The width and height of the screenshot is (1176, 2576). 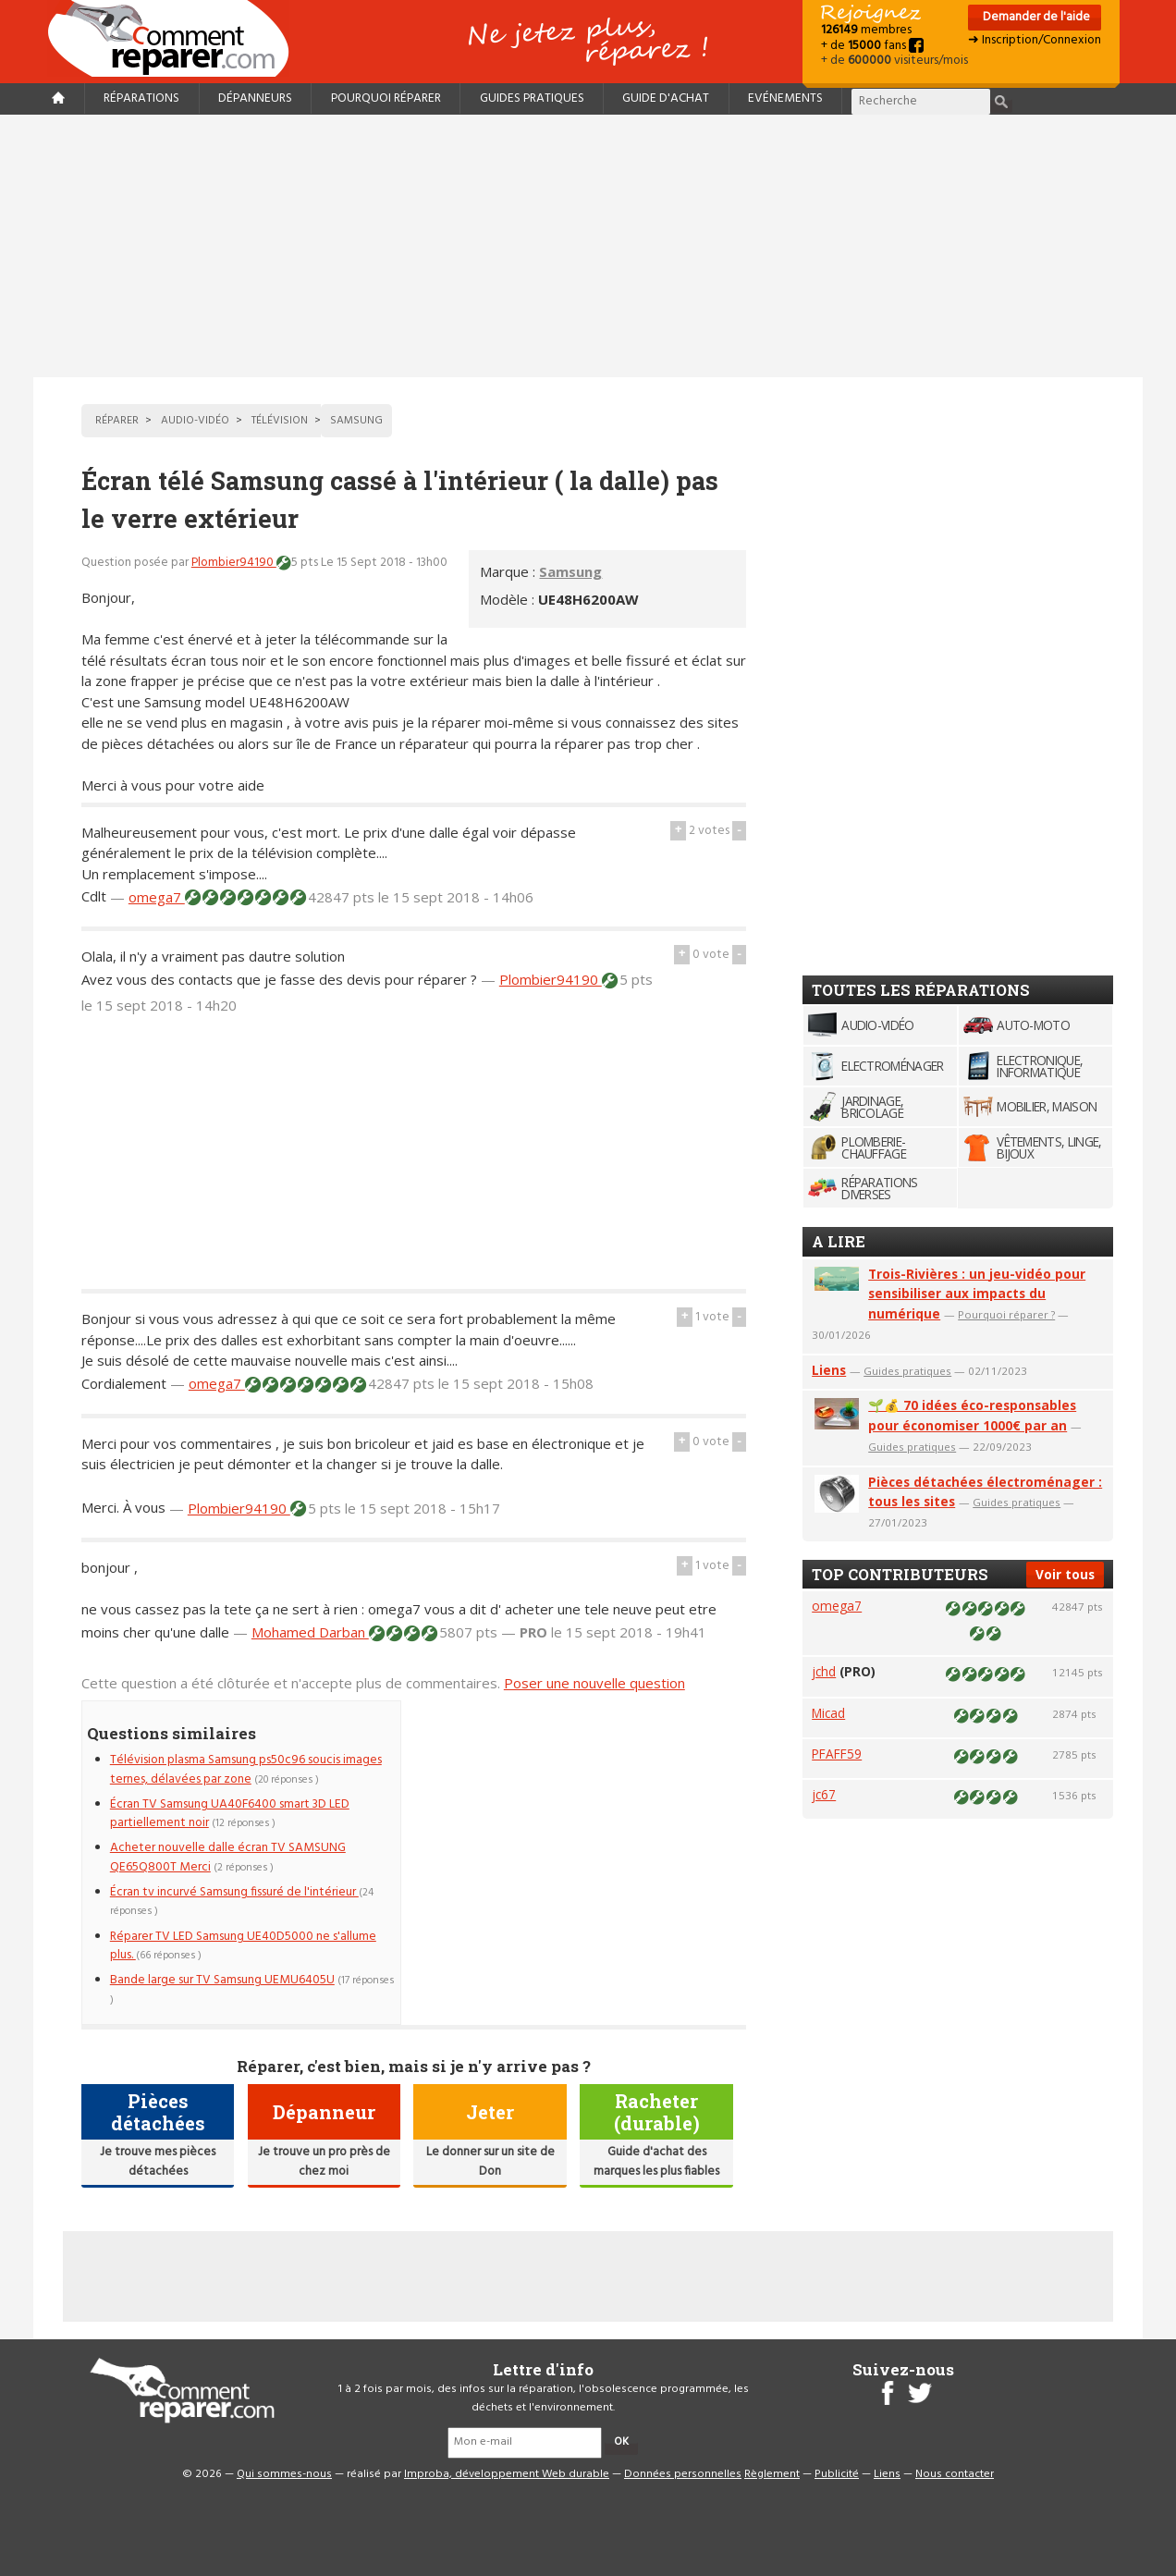 I want to click on Je trouve un pro près de chez moi, so click(x=324, y=2161).